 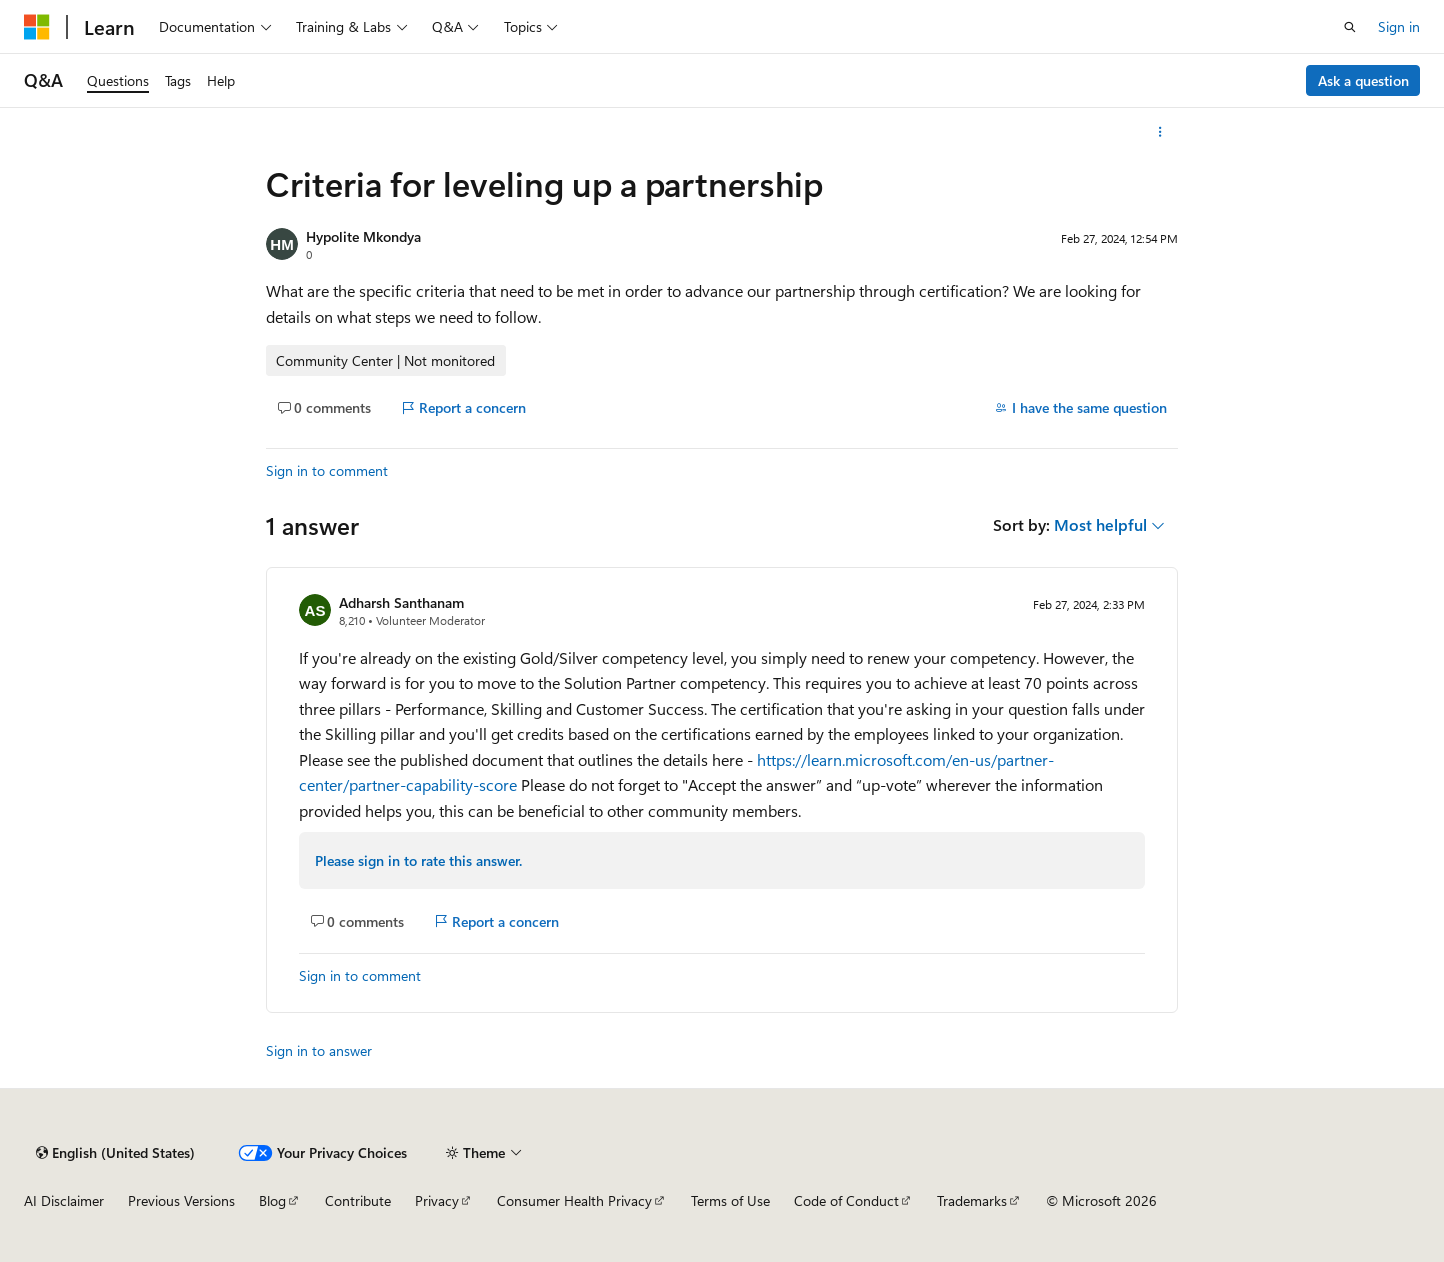 What do you see at coordinates (574, 1200) in the screenshot?
I see `Consumer Health Privacy` at bounding box center [574, 1200].